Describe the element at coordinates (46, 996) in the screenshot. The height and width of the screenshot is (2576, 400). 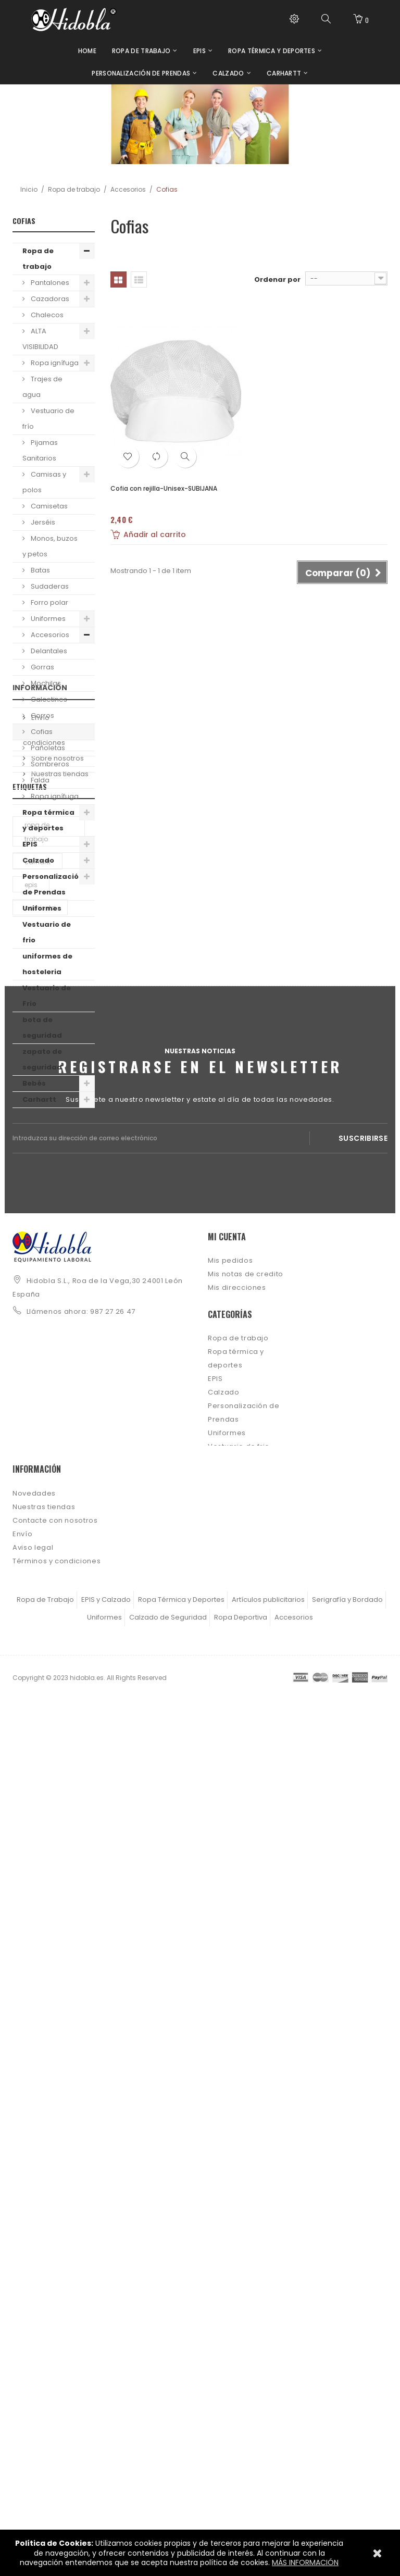
I see `Vestuario de Frio` at that location.